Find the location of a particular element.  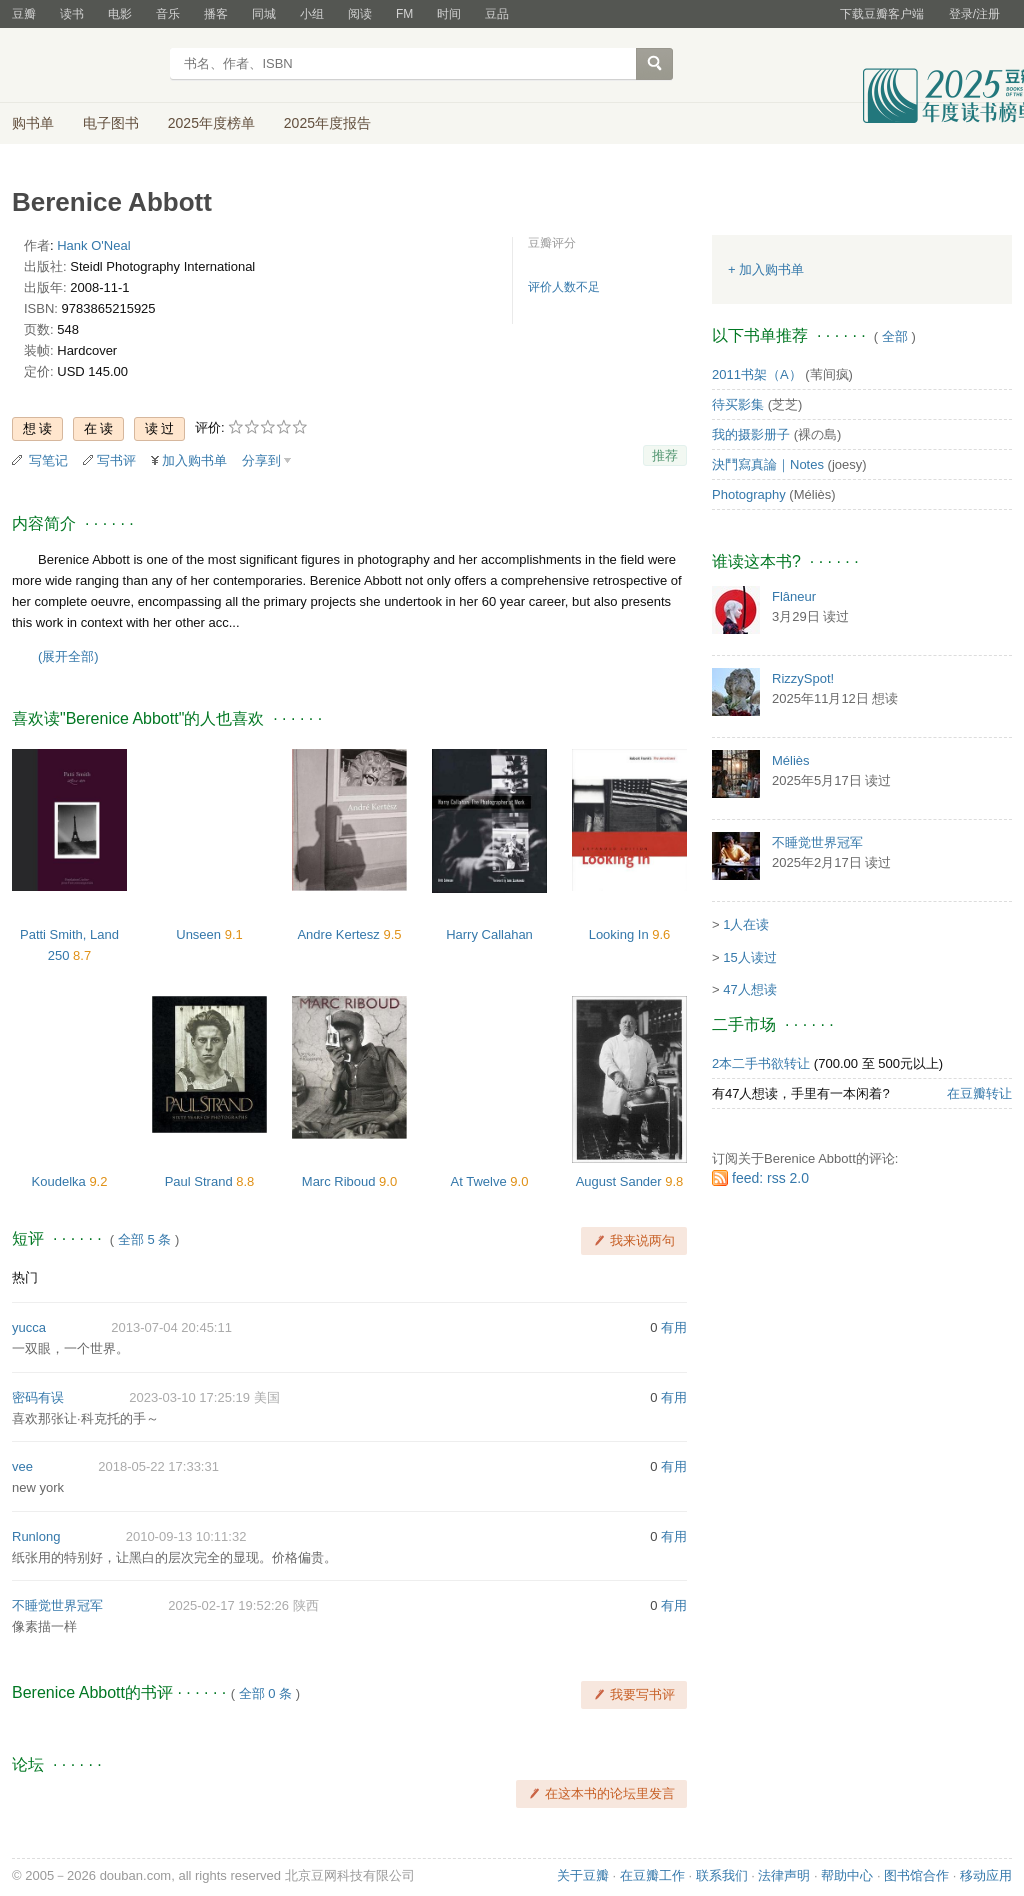

评价人数不足 is located at coordinates (564, 287).